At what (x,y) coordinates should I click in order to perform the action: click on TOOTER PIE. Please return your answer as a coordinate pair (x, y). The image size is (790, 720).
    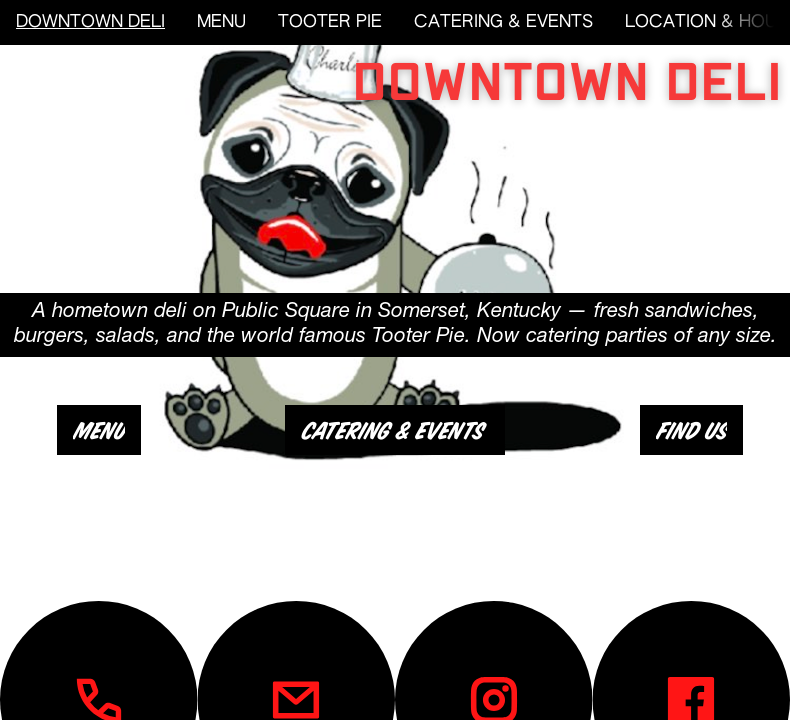
    Looking at the image, I should click on (330, 22).